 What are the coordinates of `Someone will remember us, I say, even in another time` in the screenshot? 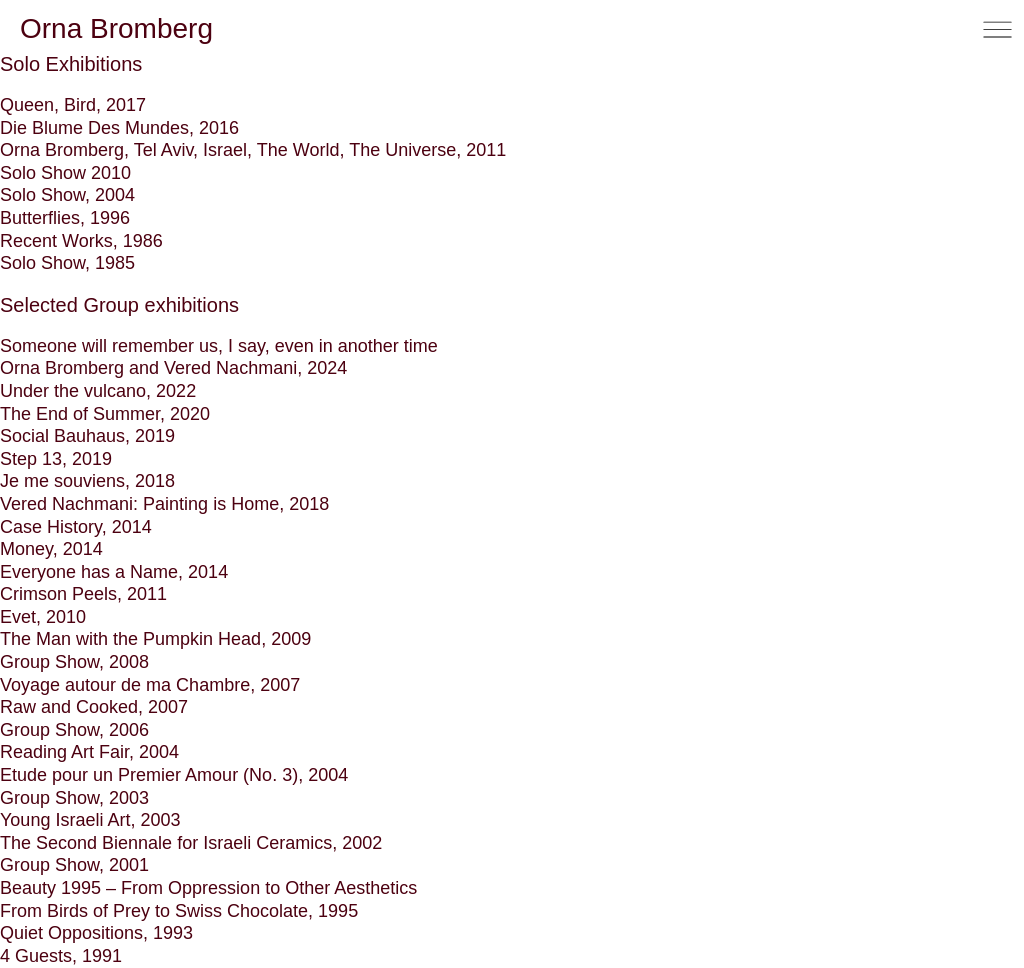 It's located at (219, 346).